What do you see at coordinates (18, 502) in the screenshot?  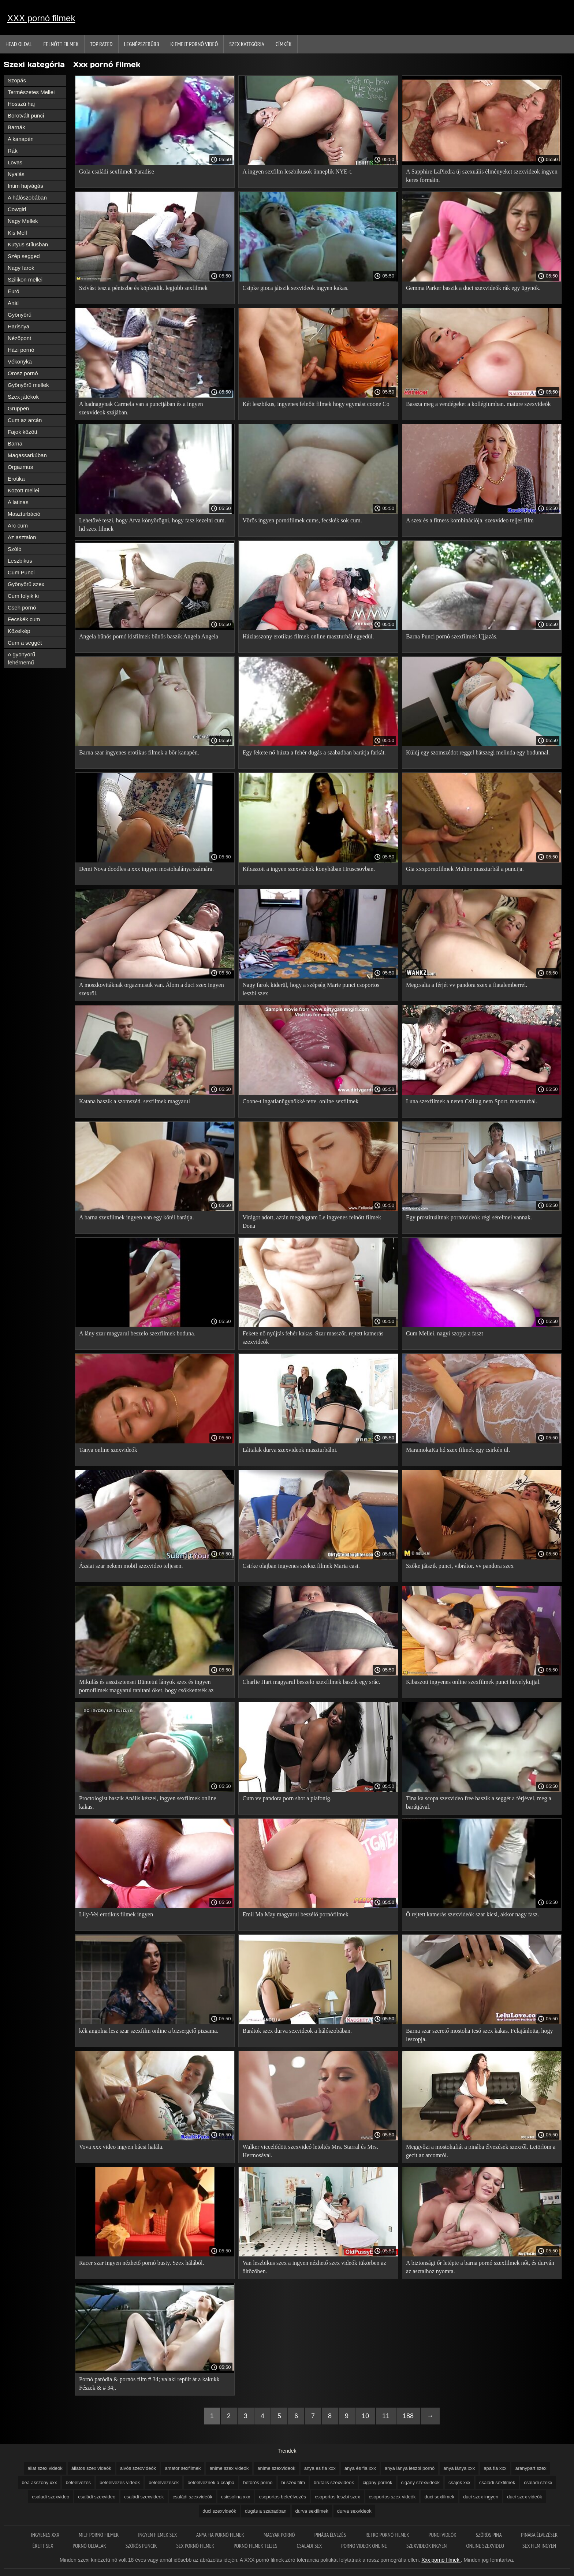 I see `A latinas` at bounding box center [18, 502].